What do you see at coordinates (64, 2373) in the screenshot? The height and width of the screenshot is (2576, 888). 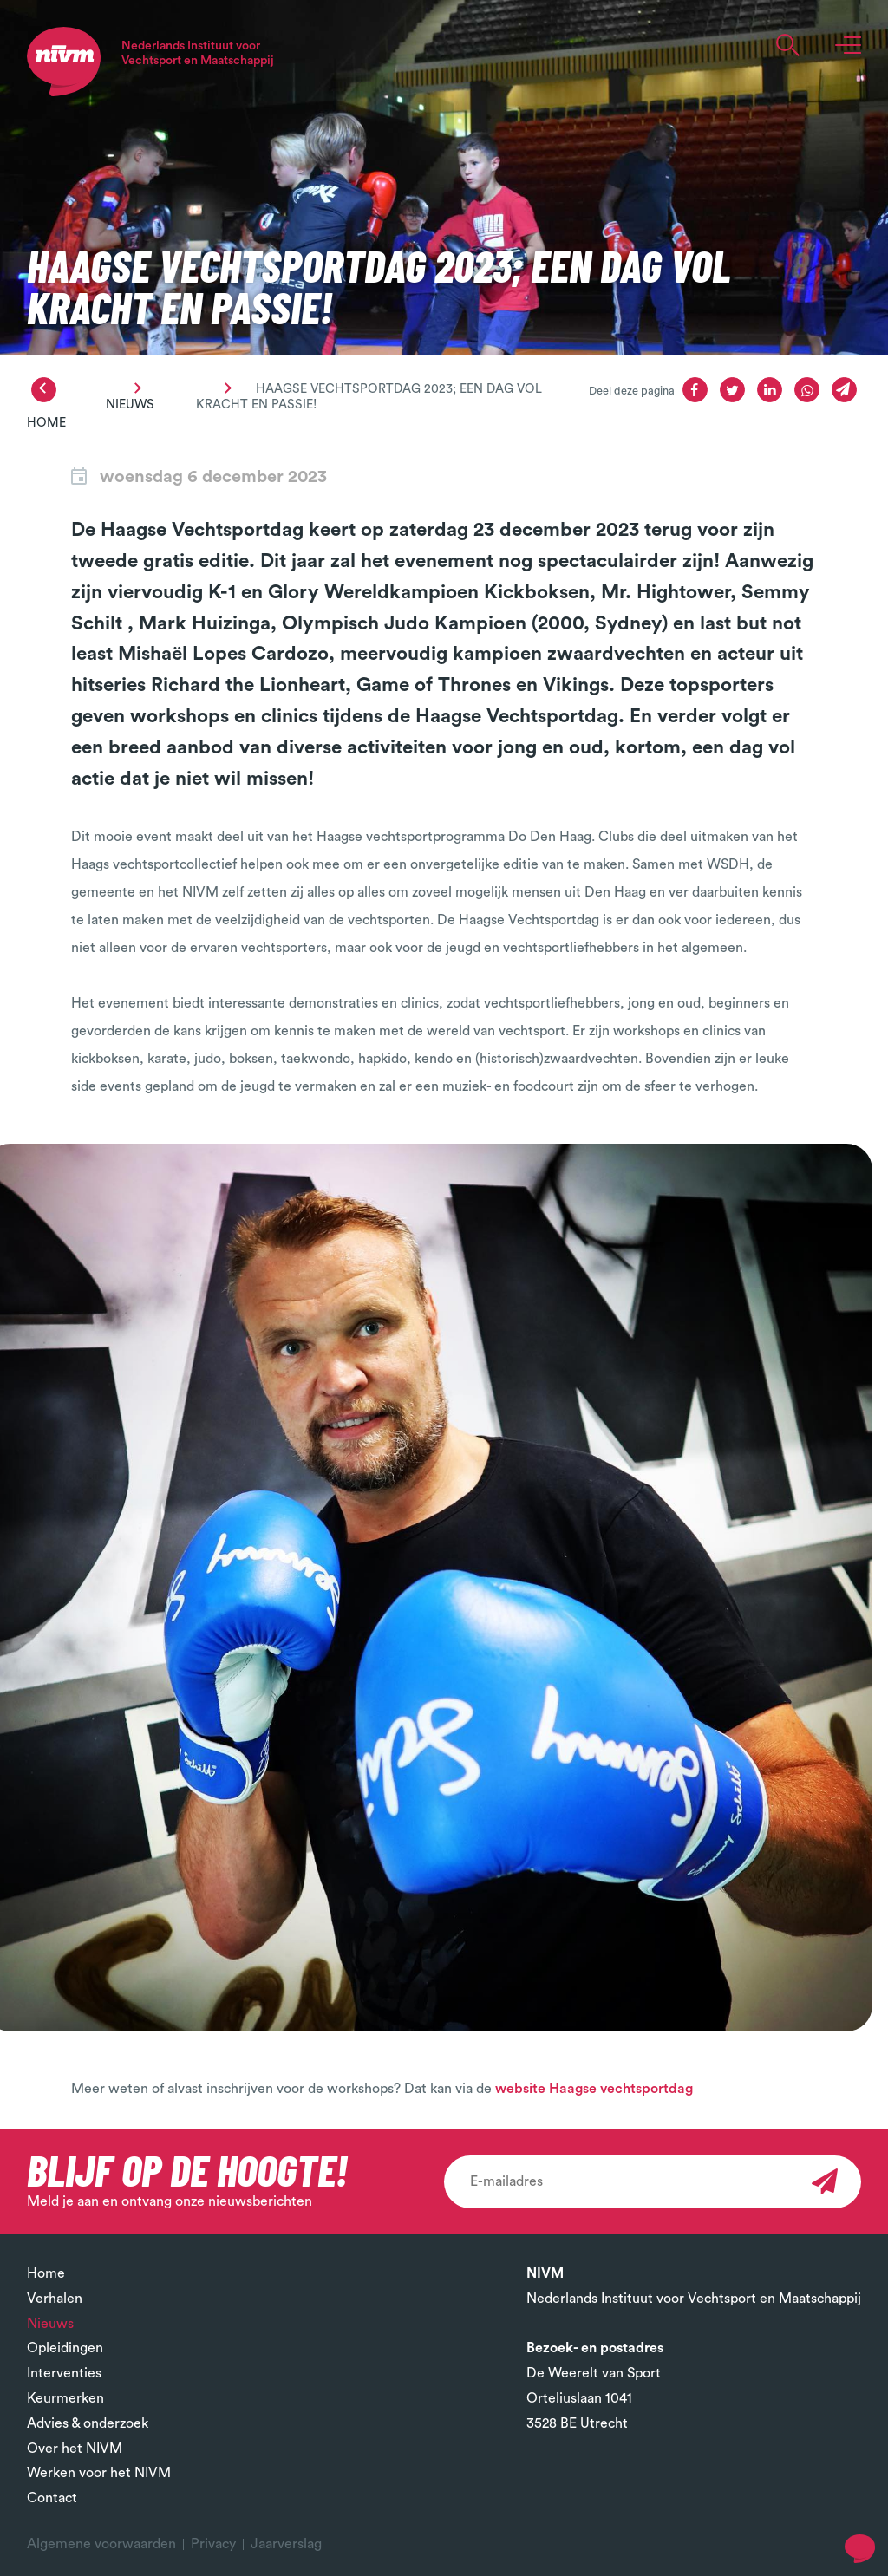 I see `Interventies` at bounding box center [64, 2373].